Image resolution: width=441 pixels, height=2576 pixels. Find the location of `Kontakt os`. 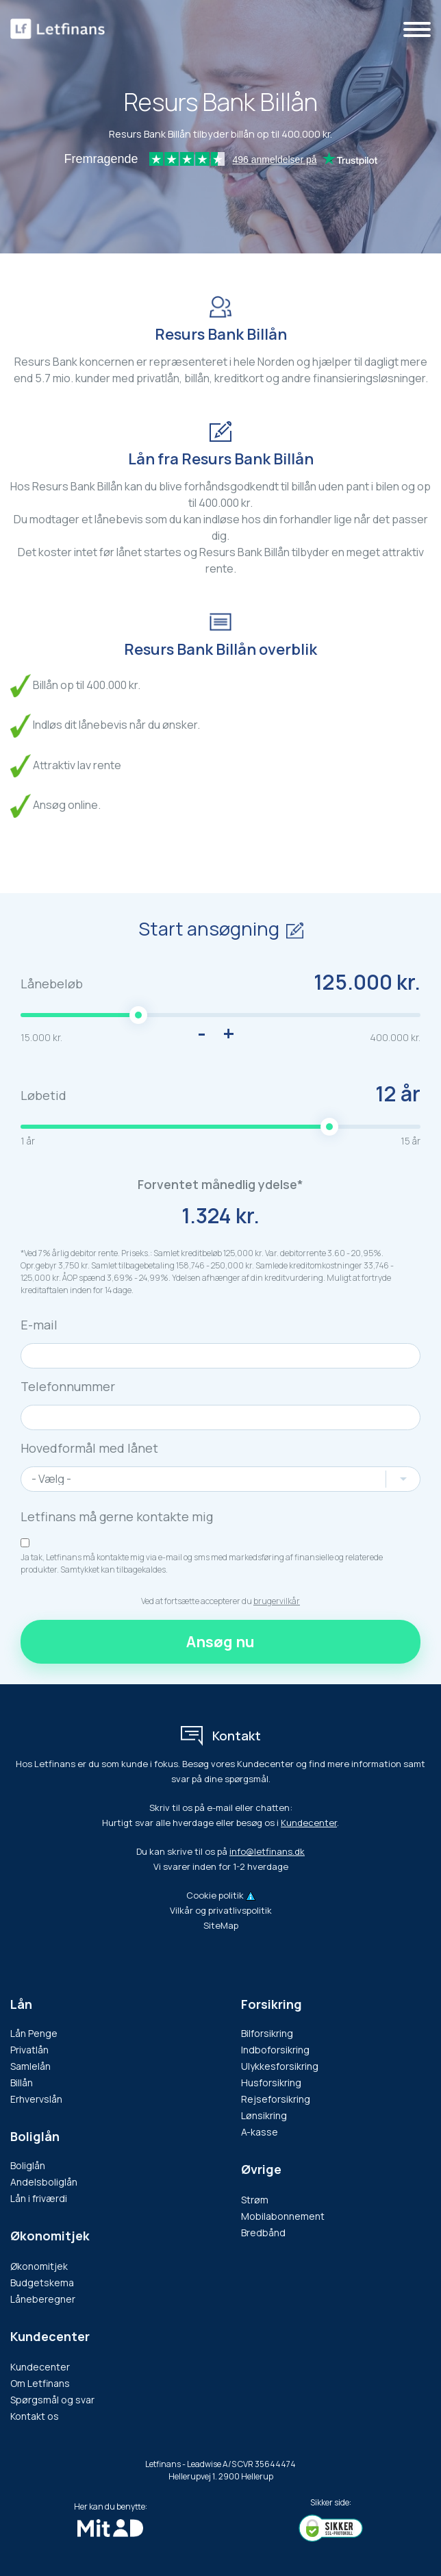

Kontakt os is located at coordinates (34, 2416).